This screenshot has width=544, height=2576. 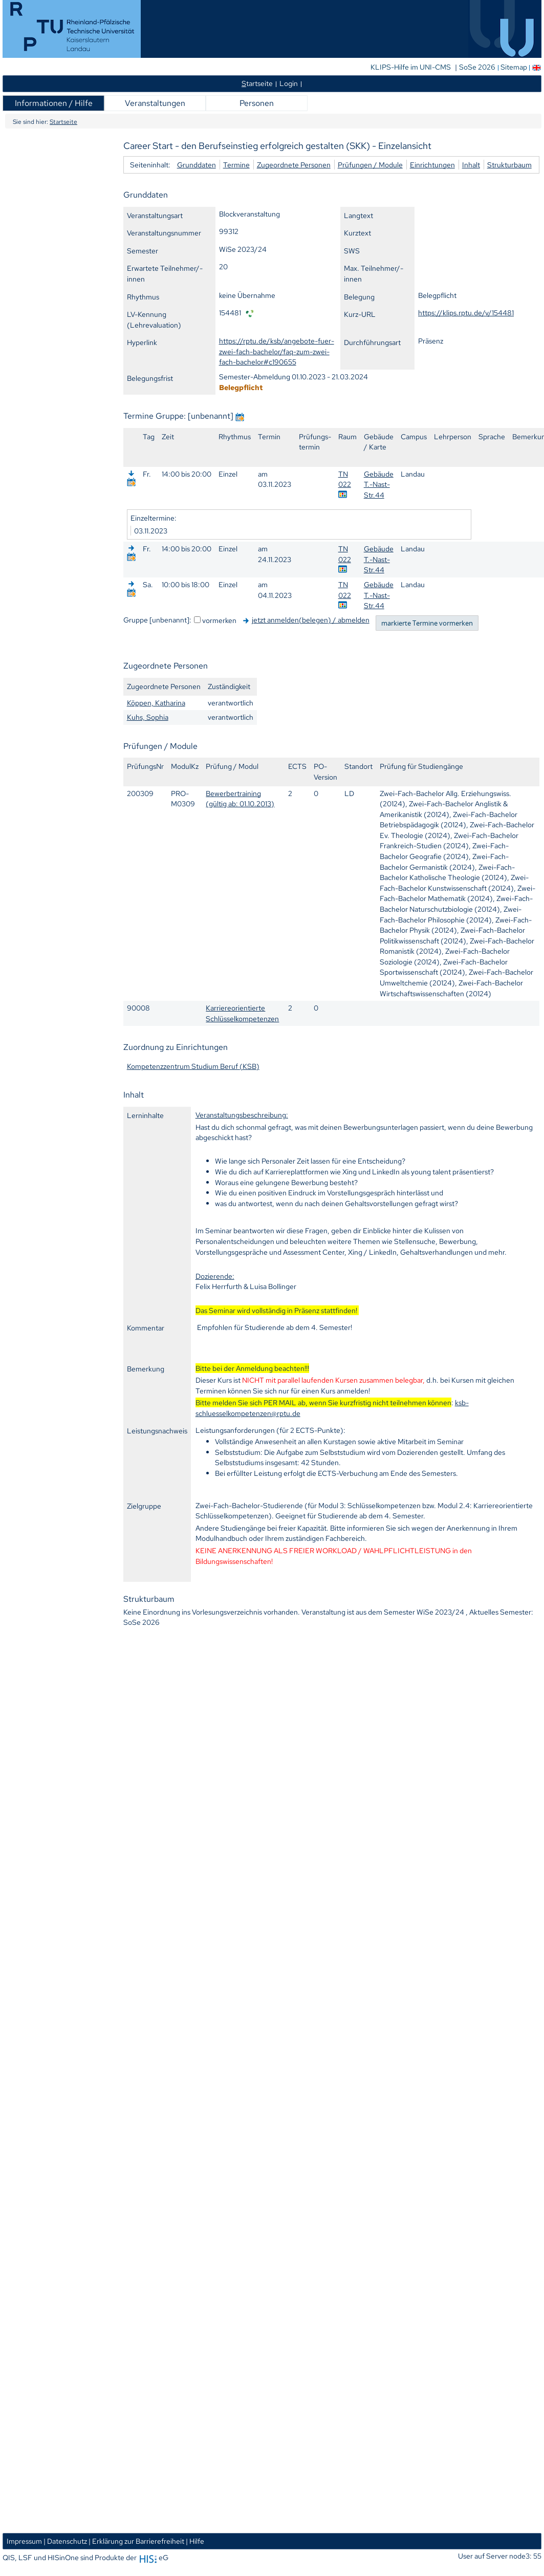 I want to click on tartseite, so click(x=257, y=83).